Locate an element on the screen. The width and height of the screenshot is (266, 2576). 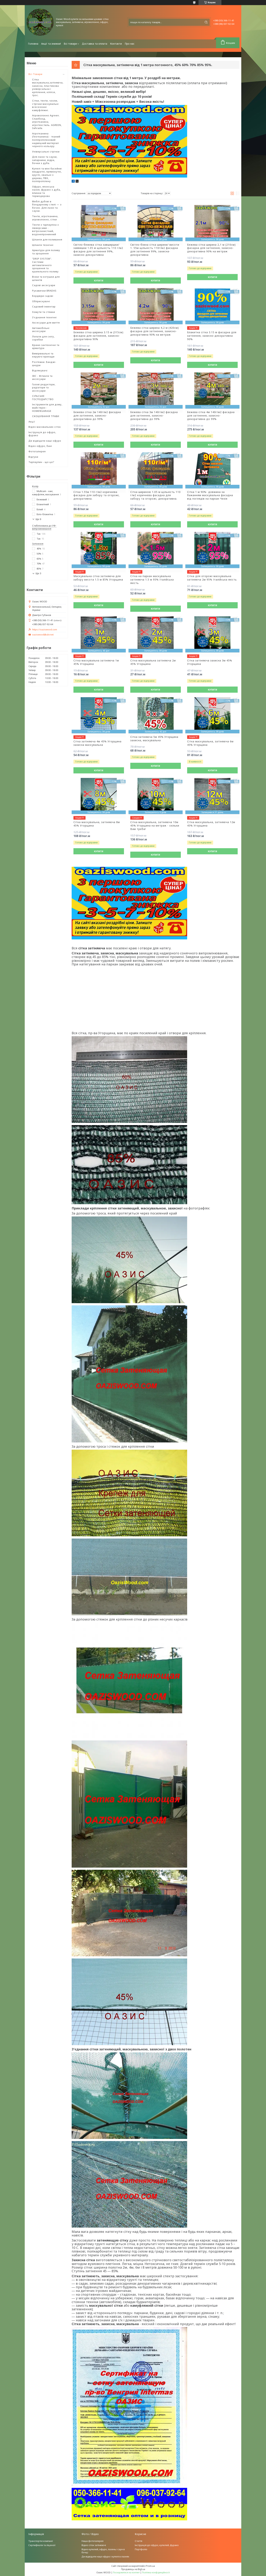
Сертифікати та ліцензії is located at coordinates (42, 2545).